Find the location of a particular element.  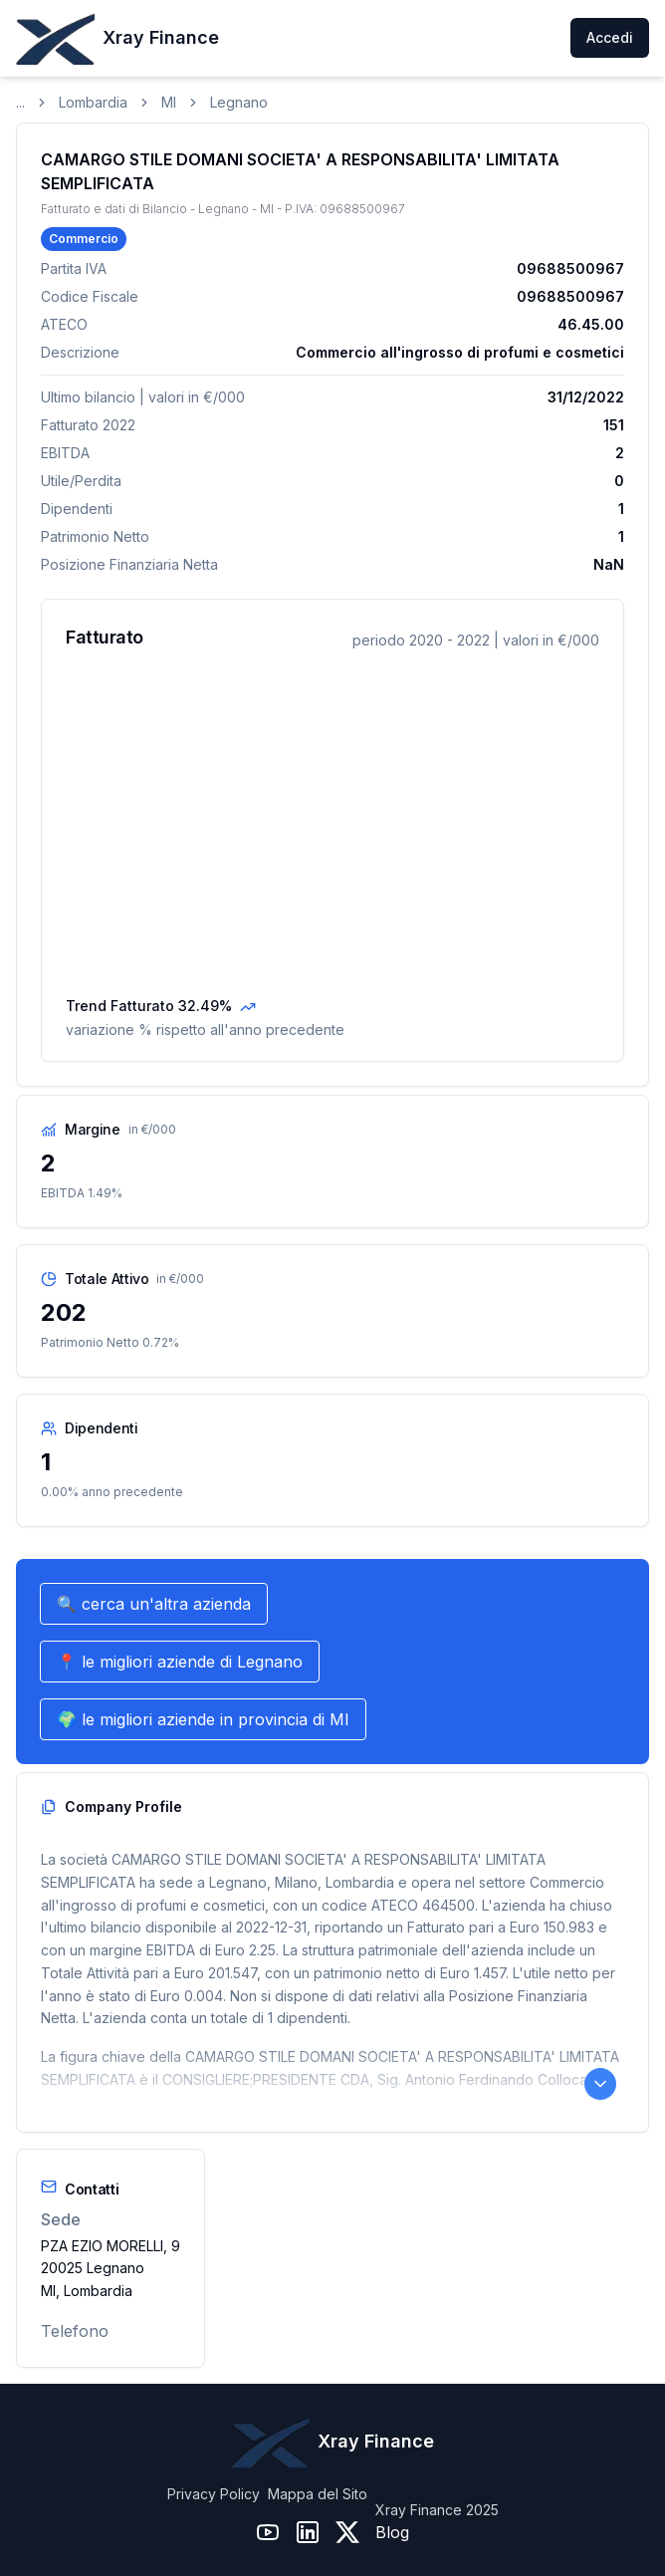

Accedi is located at coordinates (609, 37).